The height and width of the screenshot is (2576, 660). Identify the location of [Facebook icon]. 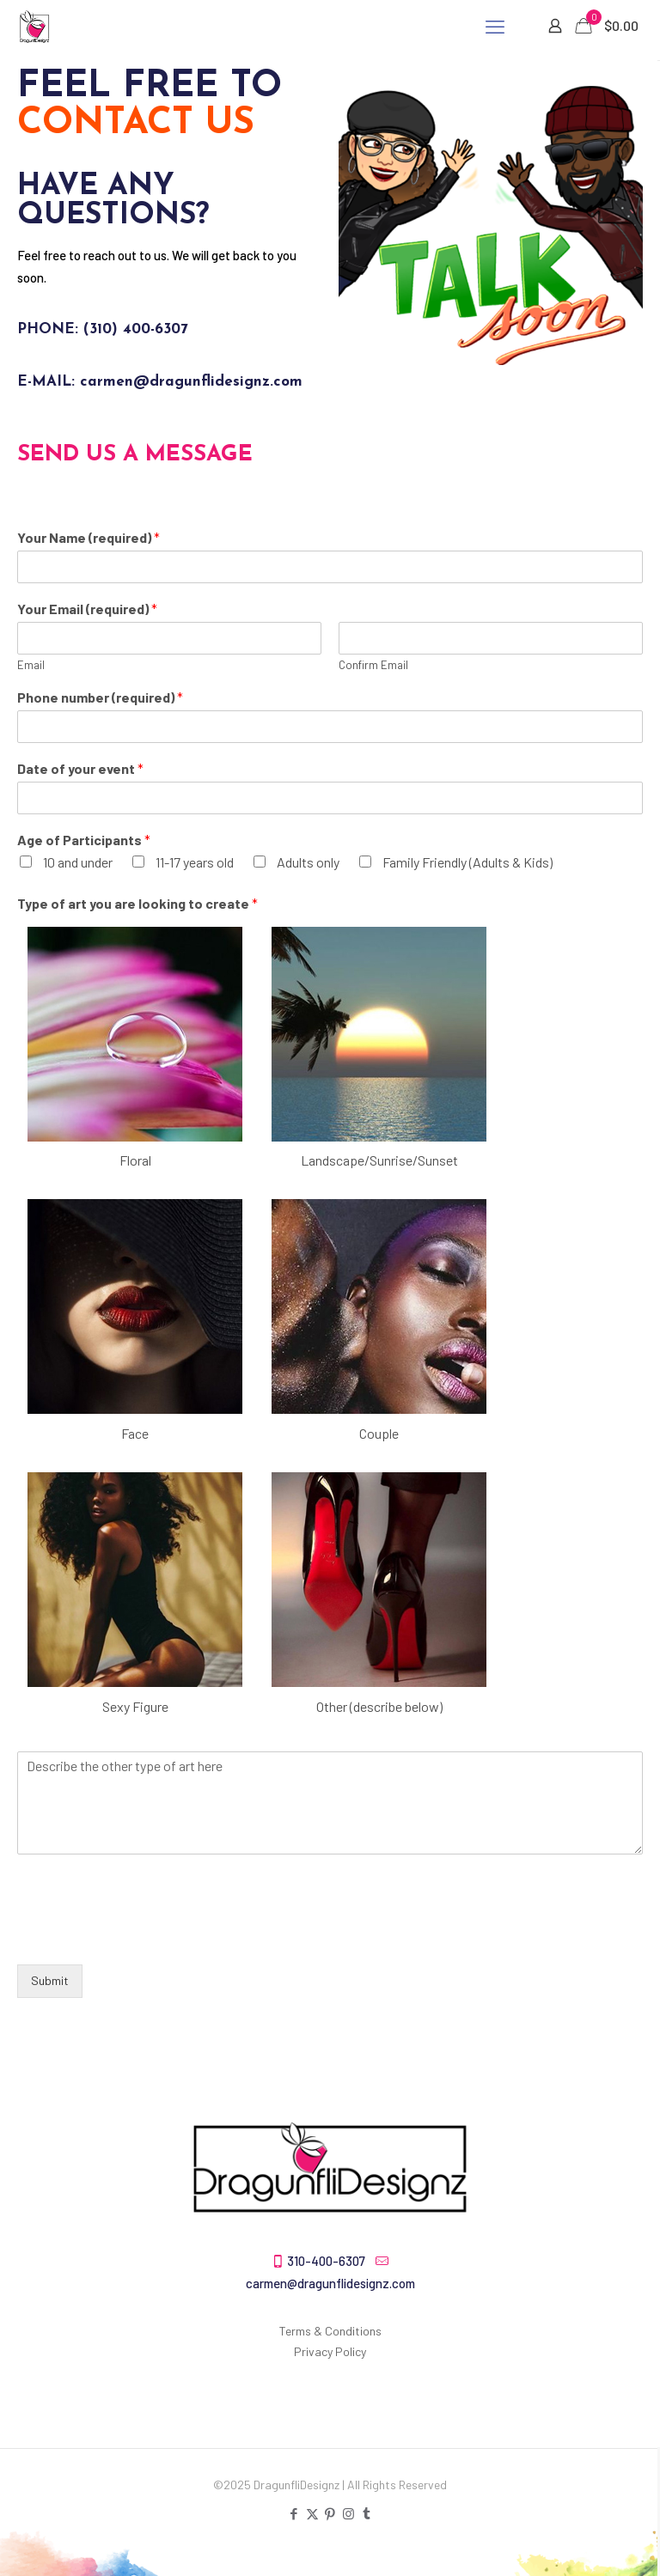
(294, 2513).